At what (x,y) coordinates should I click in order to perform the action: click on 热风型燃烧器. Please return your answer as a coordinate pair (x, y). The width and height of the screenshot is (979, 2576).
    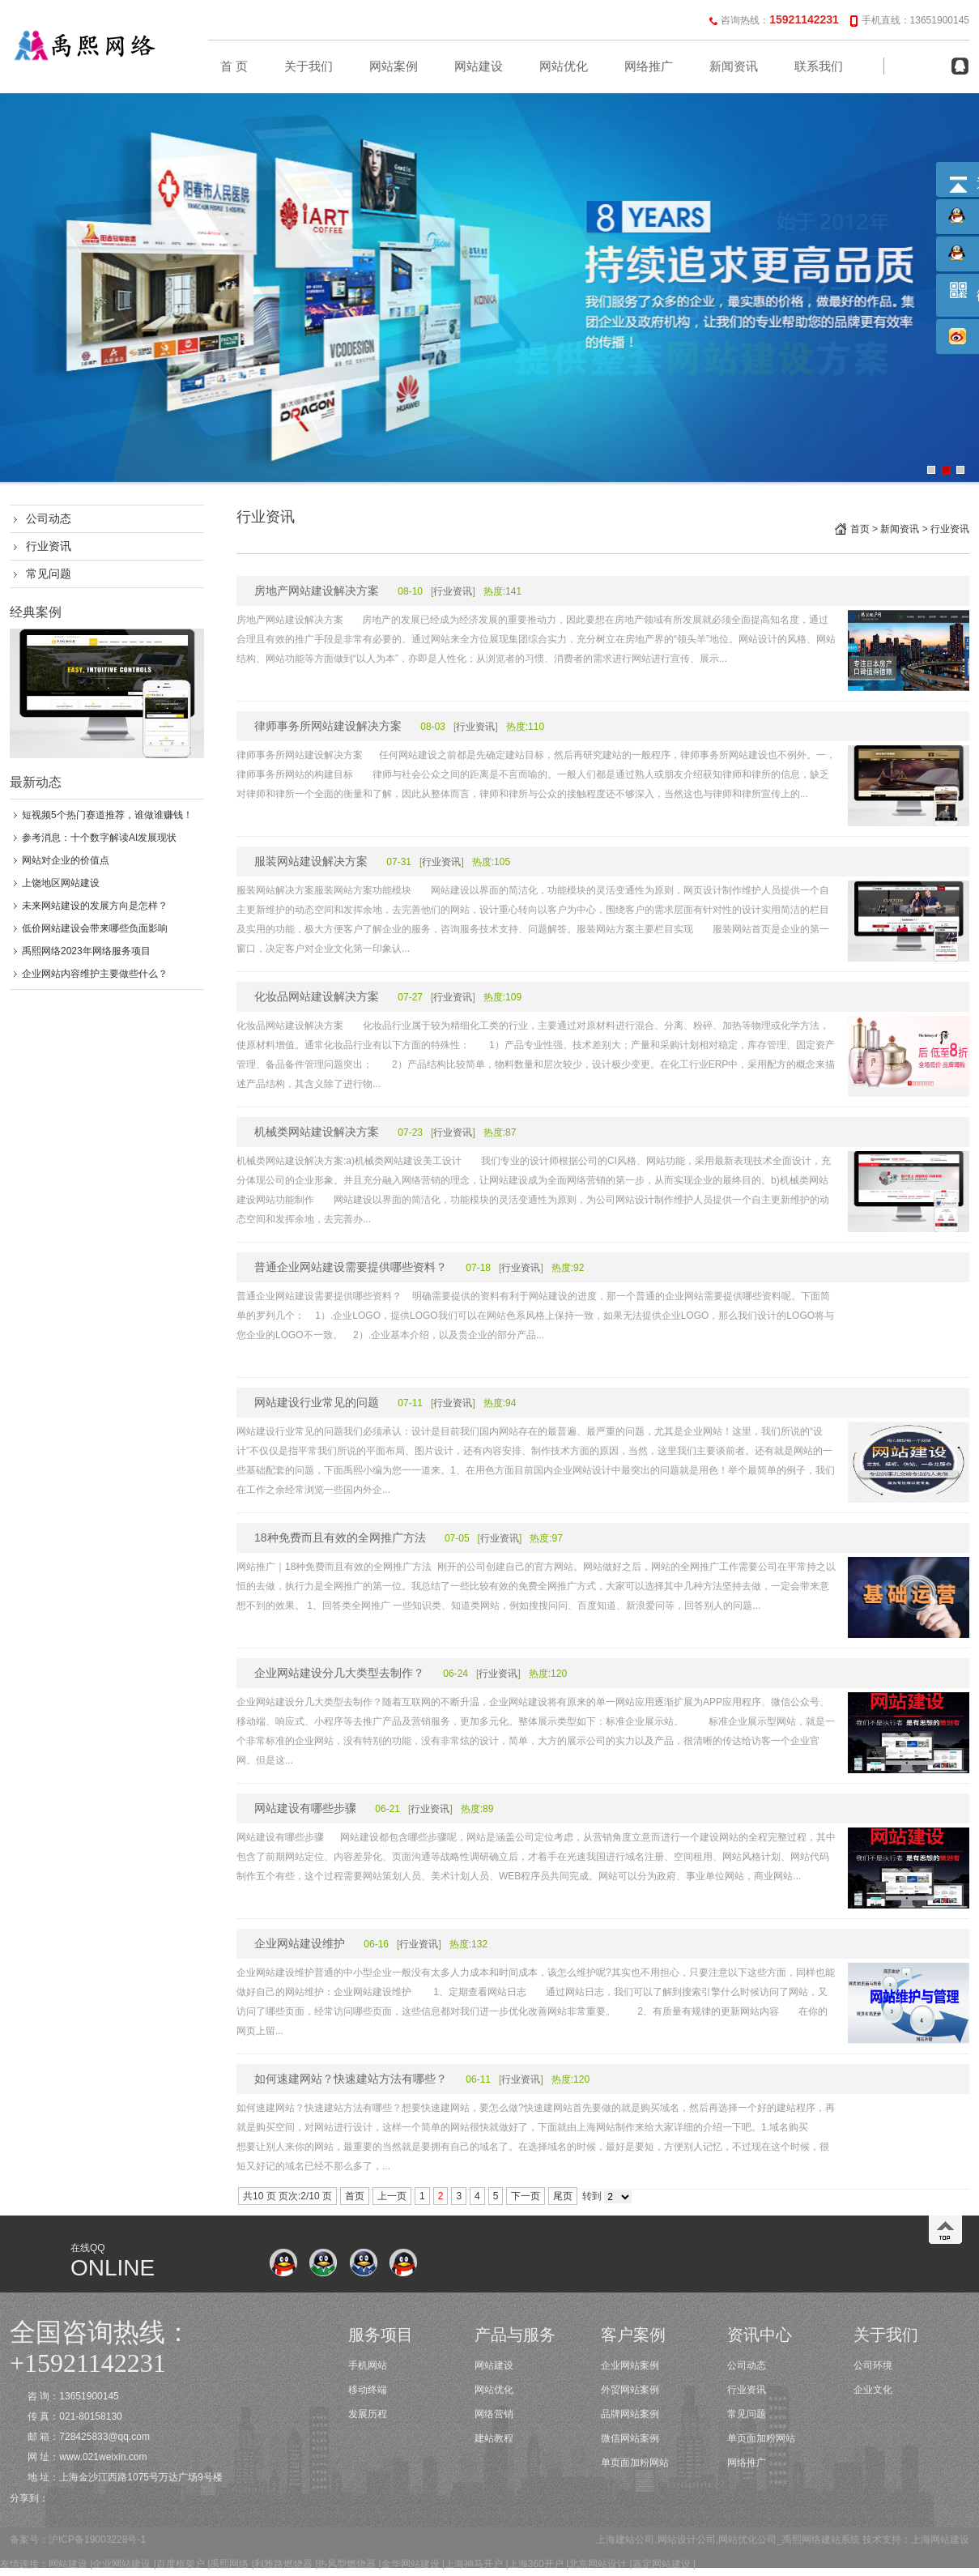
    Looking at the image, I should click on (346, 2564).